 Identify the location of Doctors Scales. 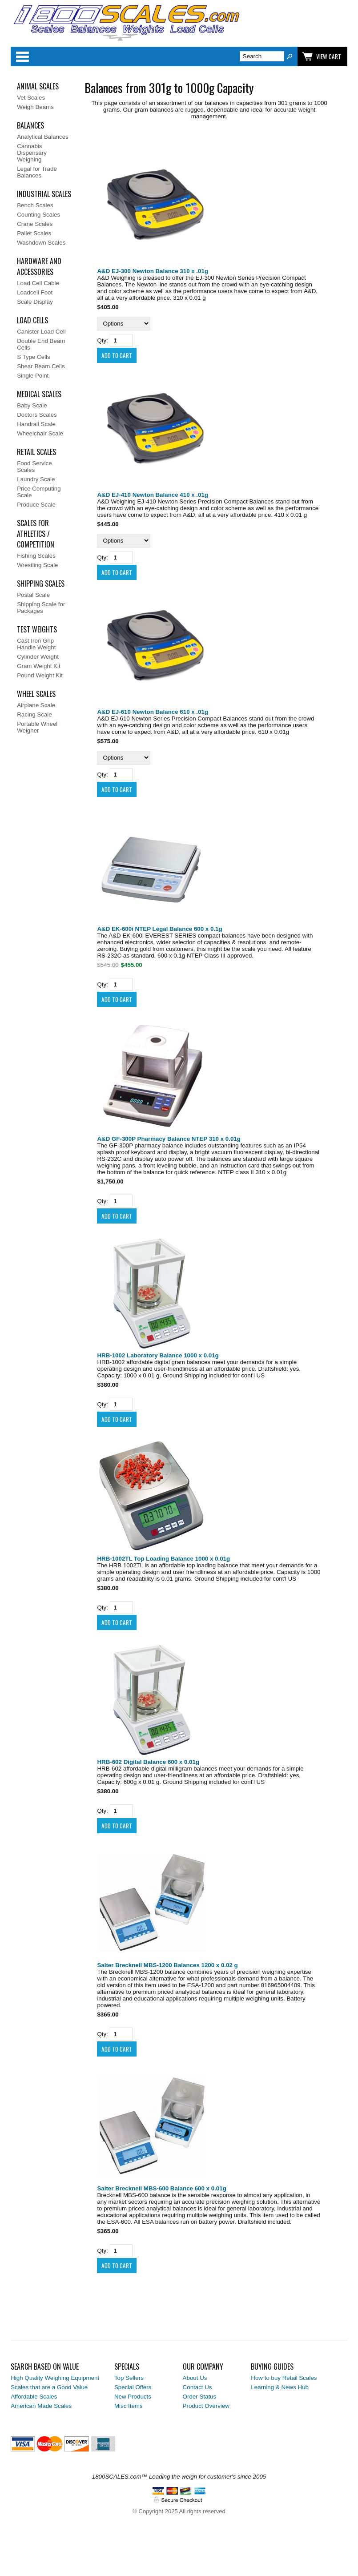
(37, 414).